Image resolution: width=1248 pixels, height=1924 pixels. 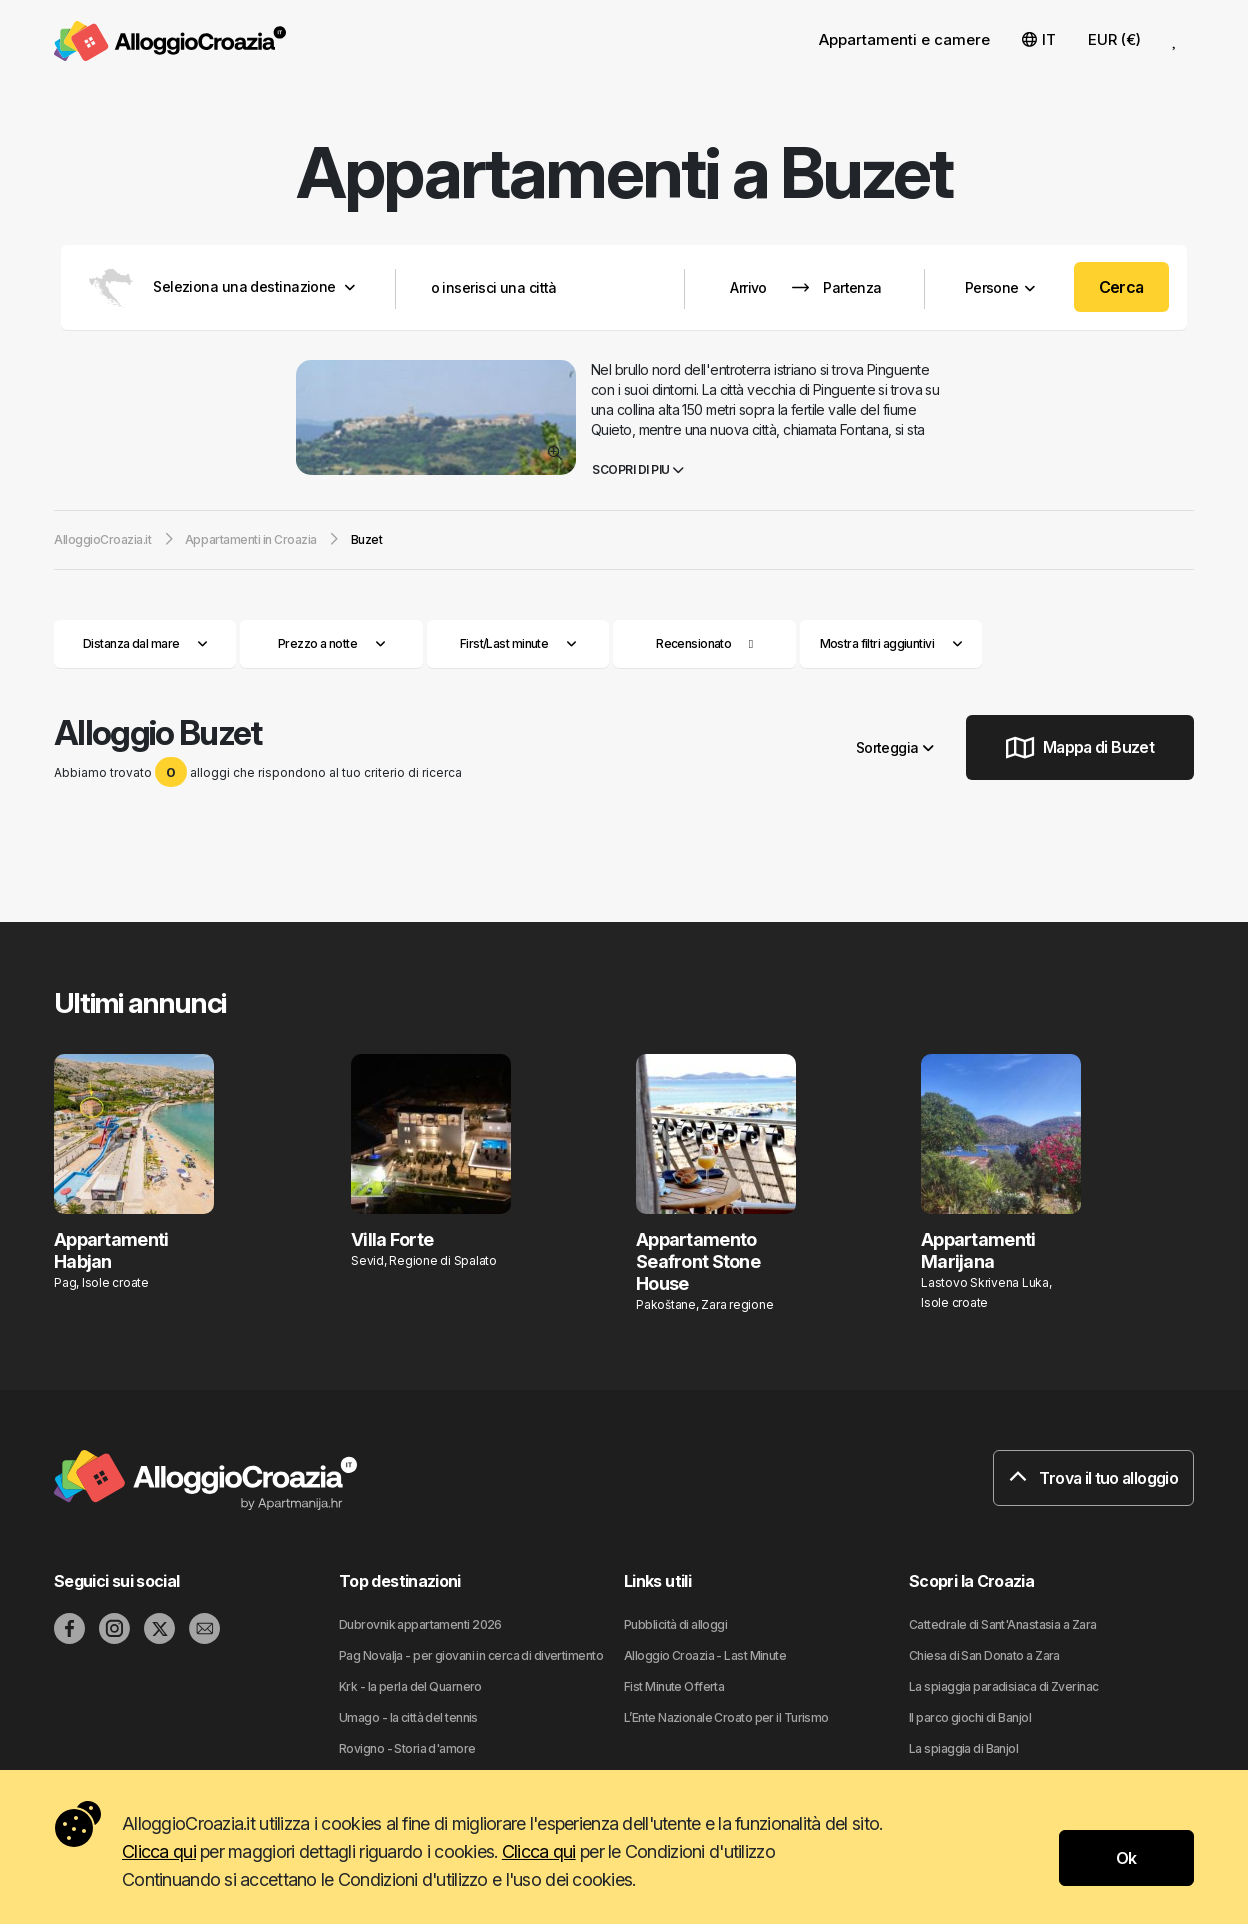 What do you see at coordinates (331, 643) in the screenshot?
I see `Prezzo a notte` at bounding box center [331, 643].